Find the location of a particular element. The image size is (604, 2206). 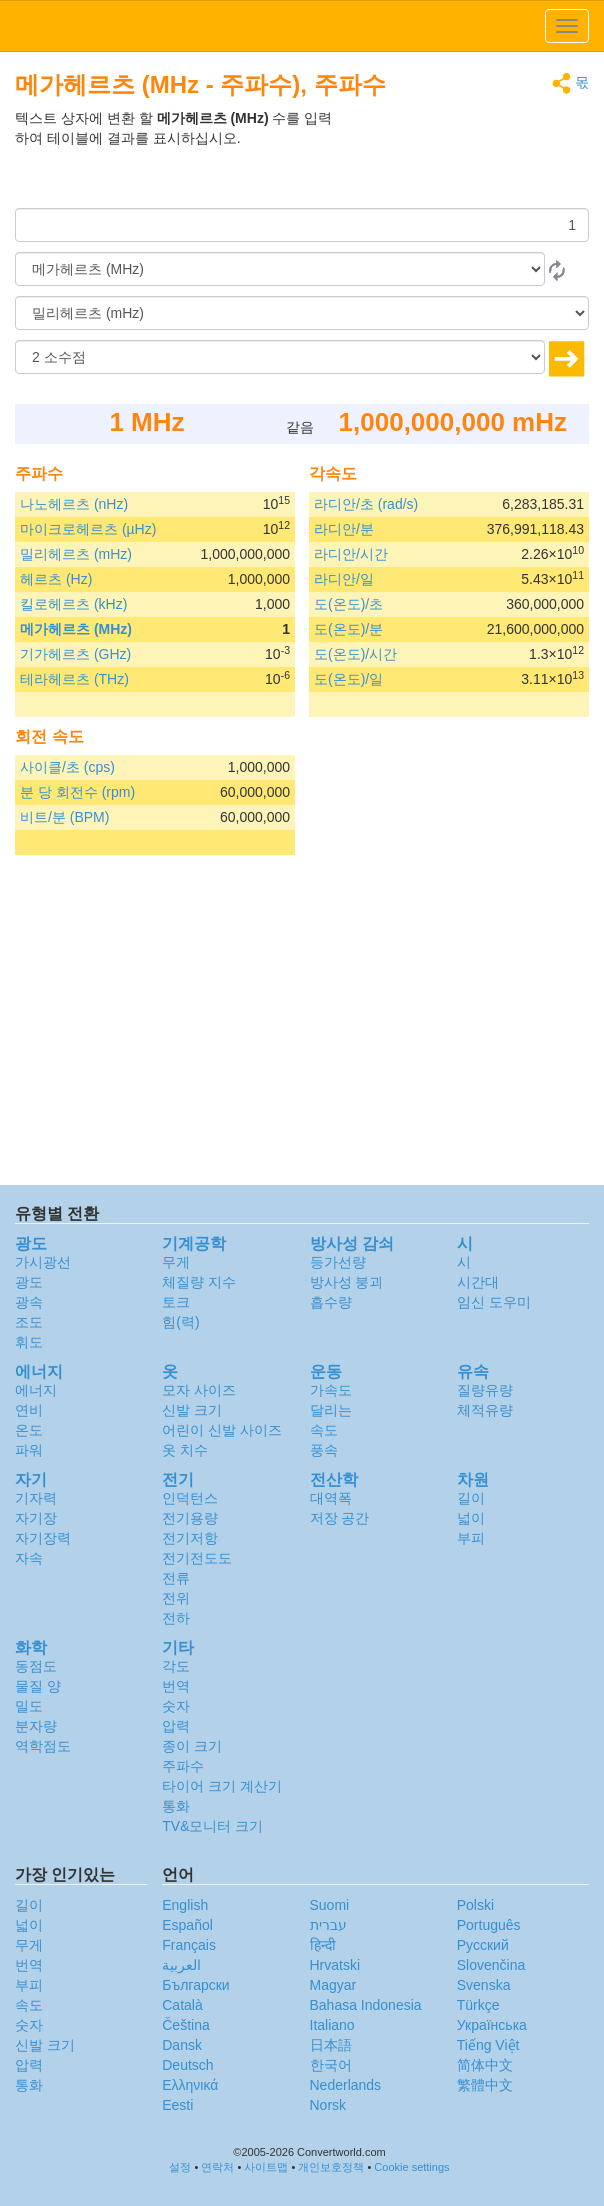

[로부터] is located at coordinates (280, 269).